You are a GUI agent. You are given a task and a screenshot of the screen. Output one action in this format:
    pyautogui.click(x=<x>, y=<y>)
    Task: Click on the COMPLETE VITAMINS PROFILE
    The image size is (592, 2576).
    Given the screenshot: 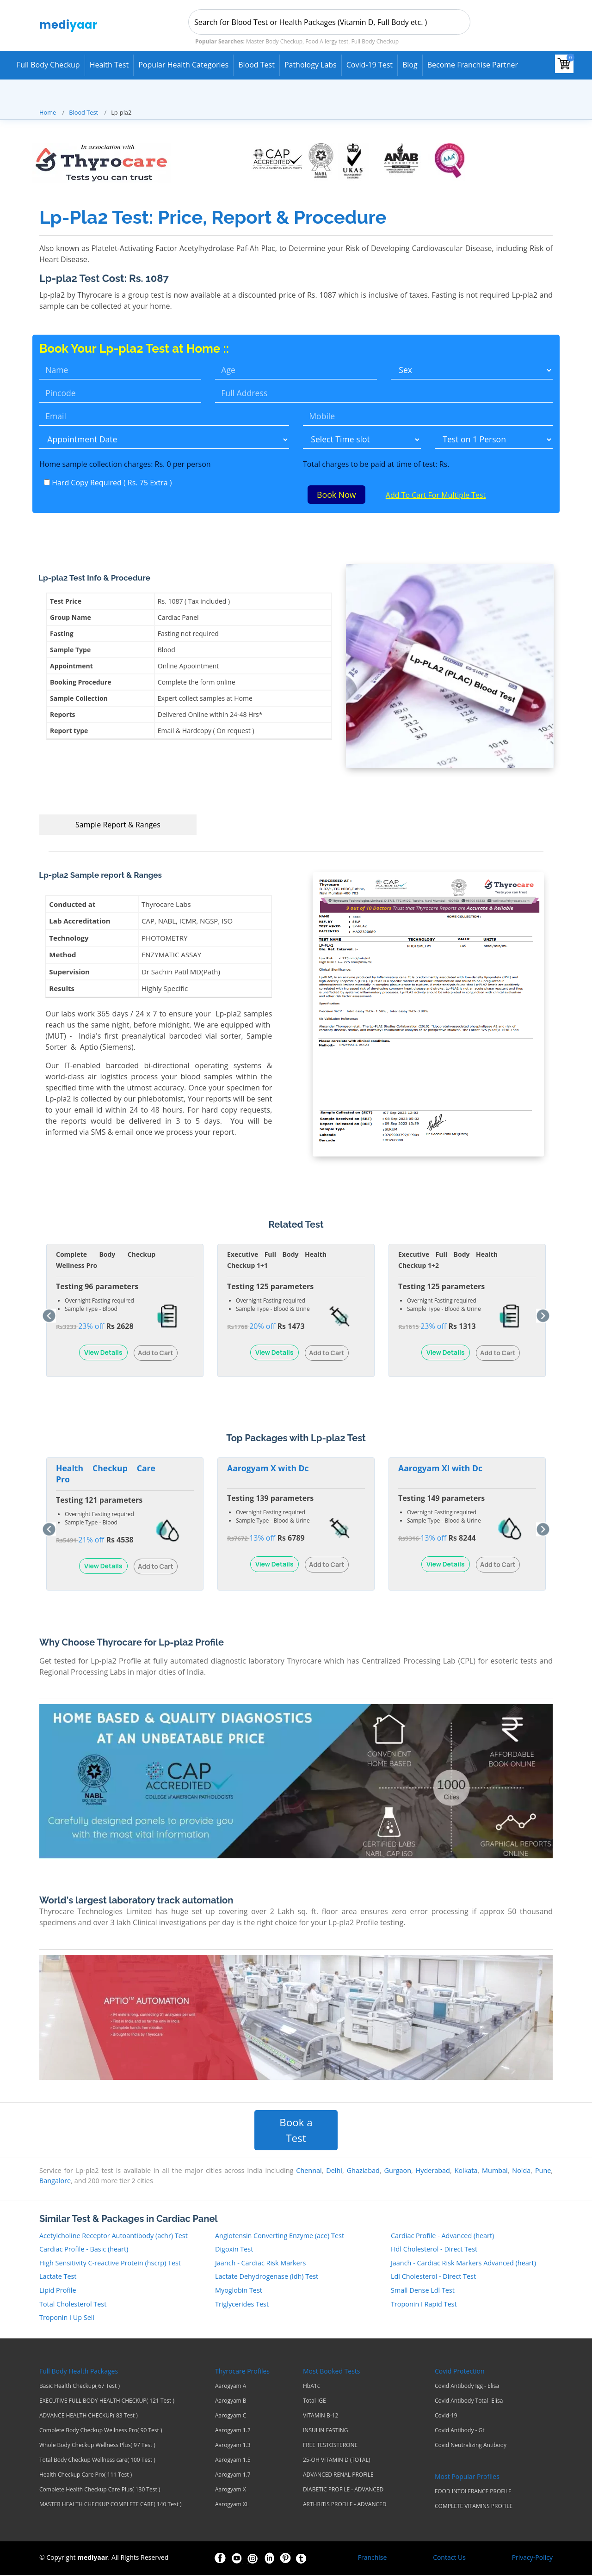 What is the action you would take?
    pyautogui.click(x=473, y=2507)
    